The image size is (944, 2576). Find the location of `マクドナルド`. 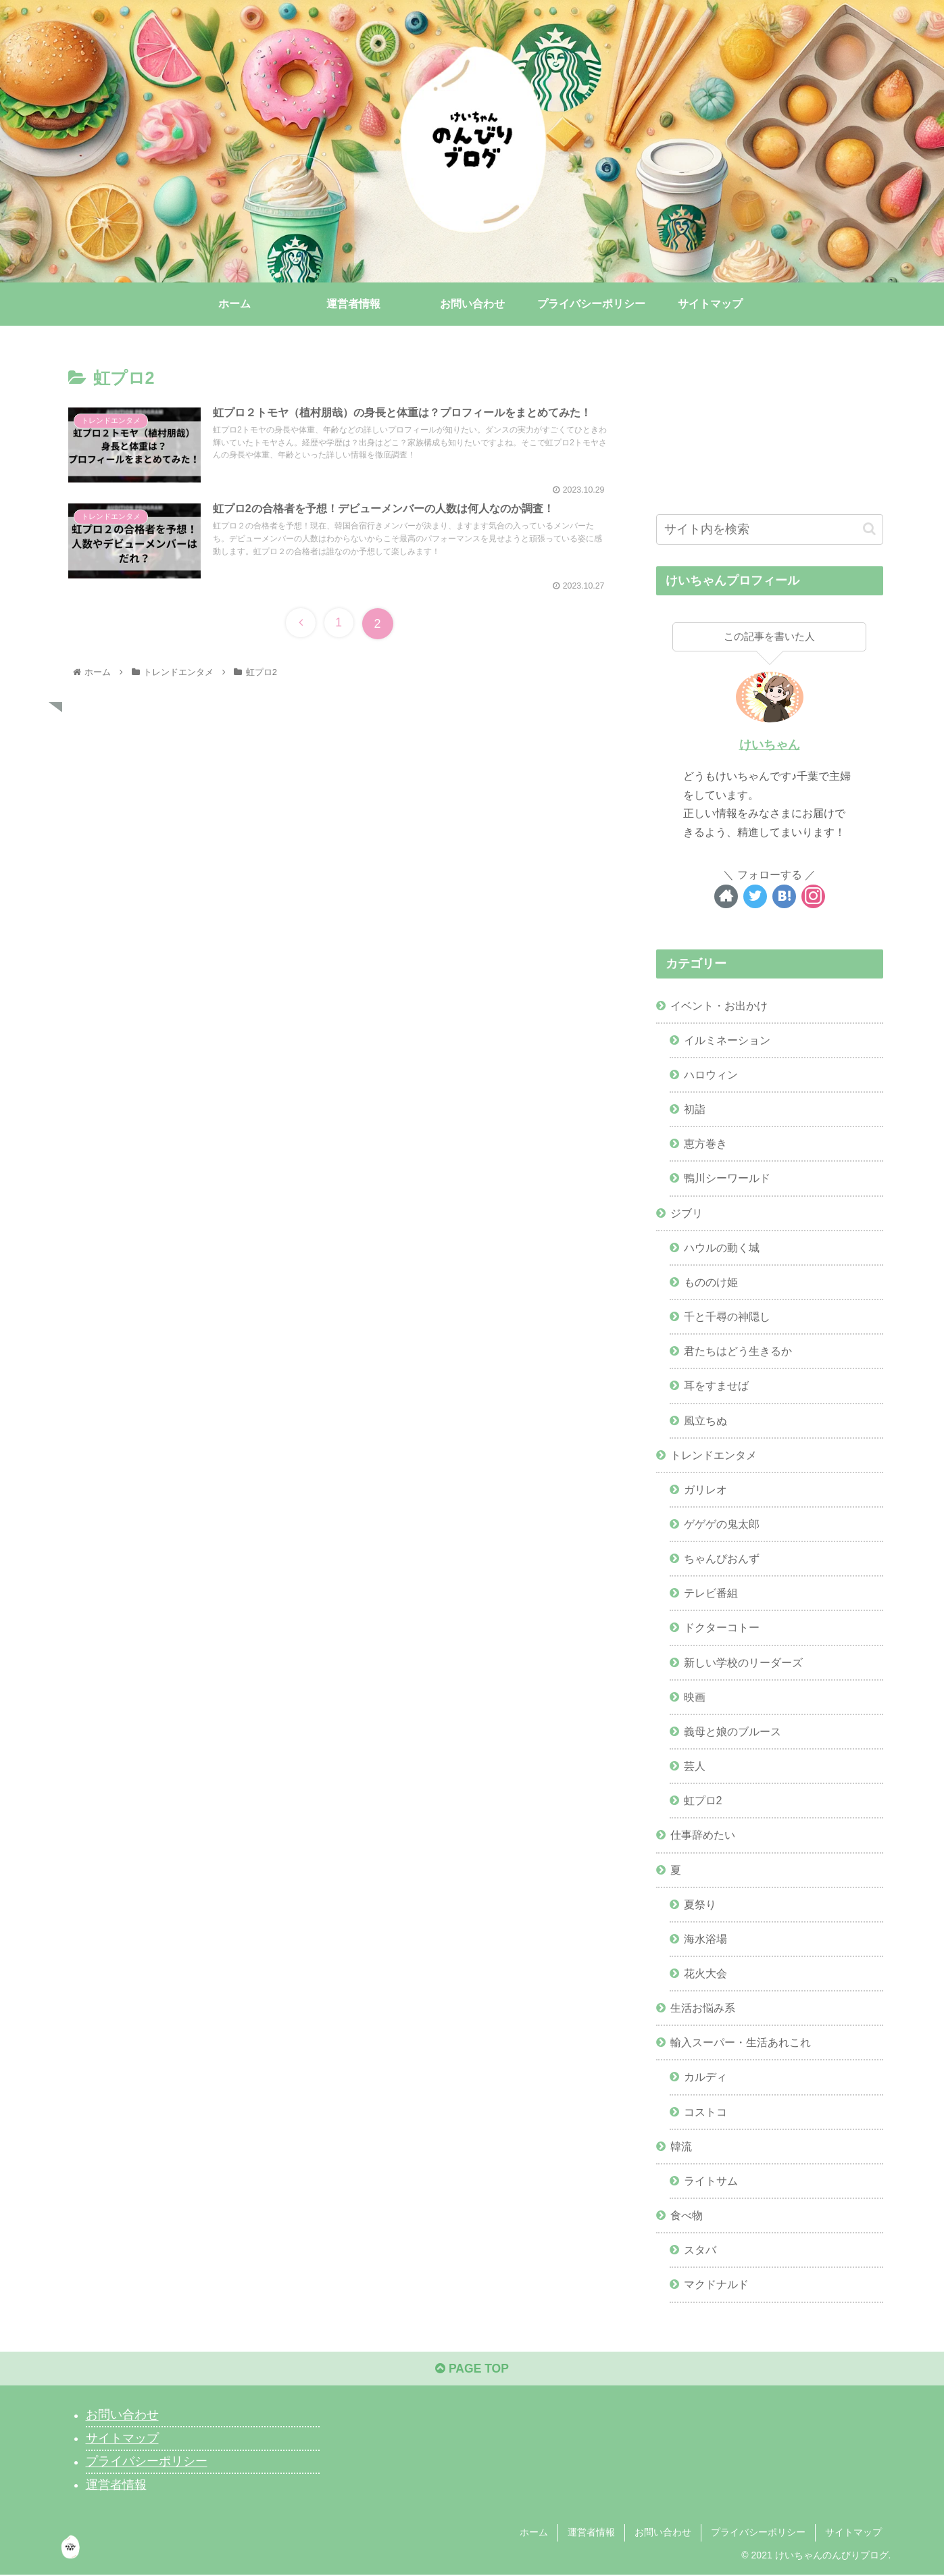

マクドナルド is located at coordinates (716, 2284).